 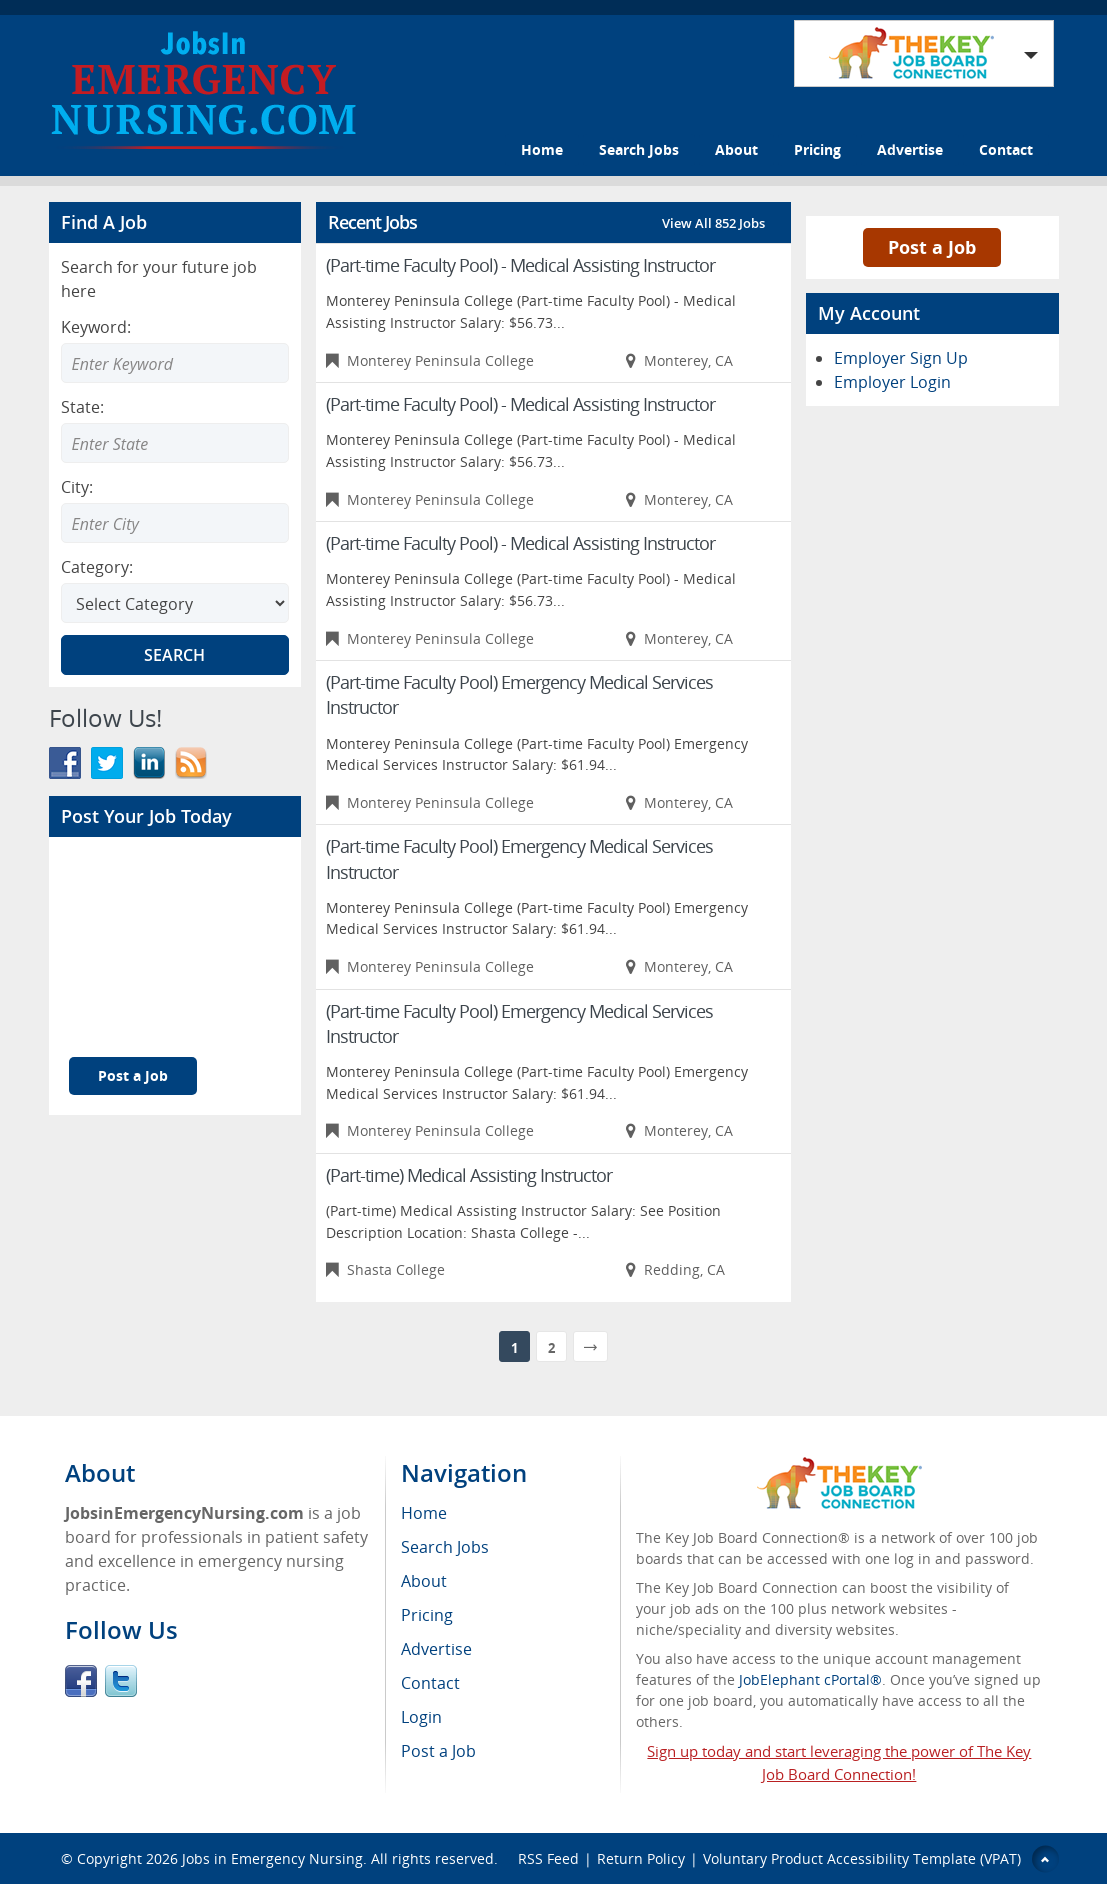 I want to click on Login [menuitem], so click(x=421, y=1717).